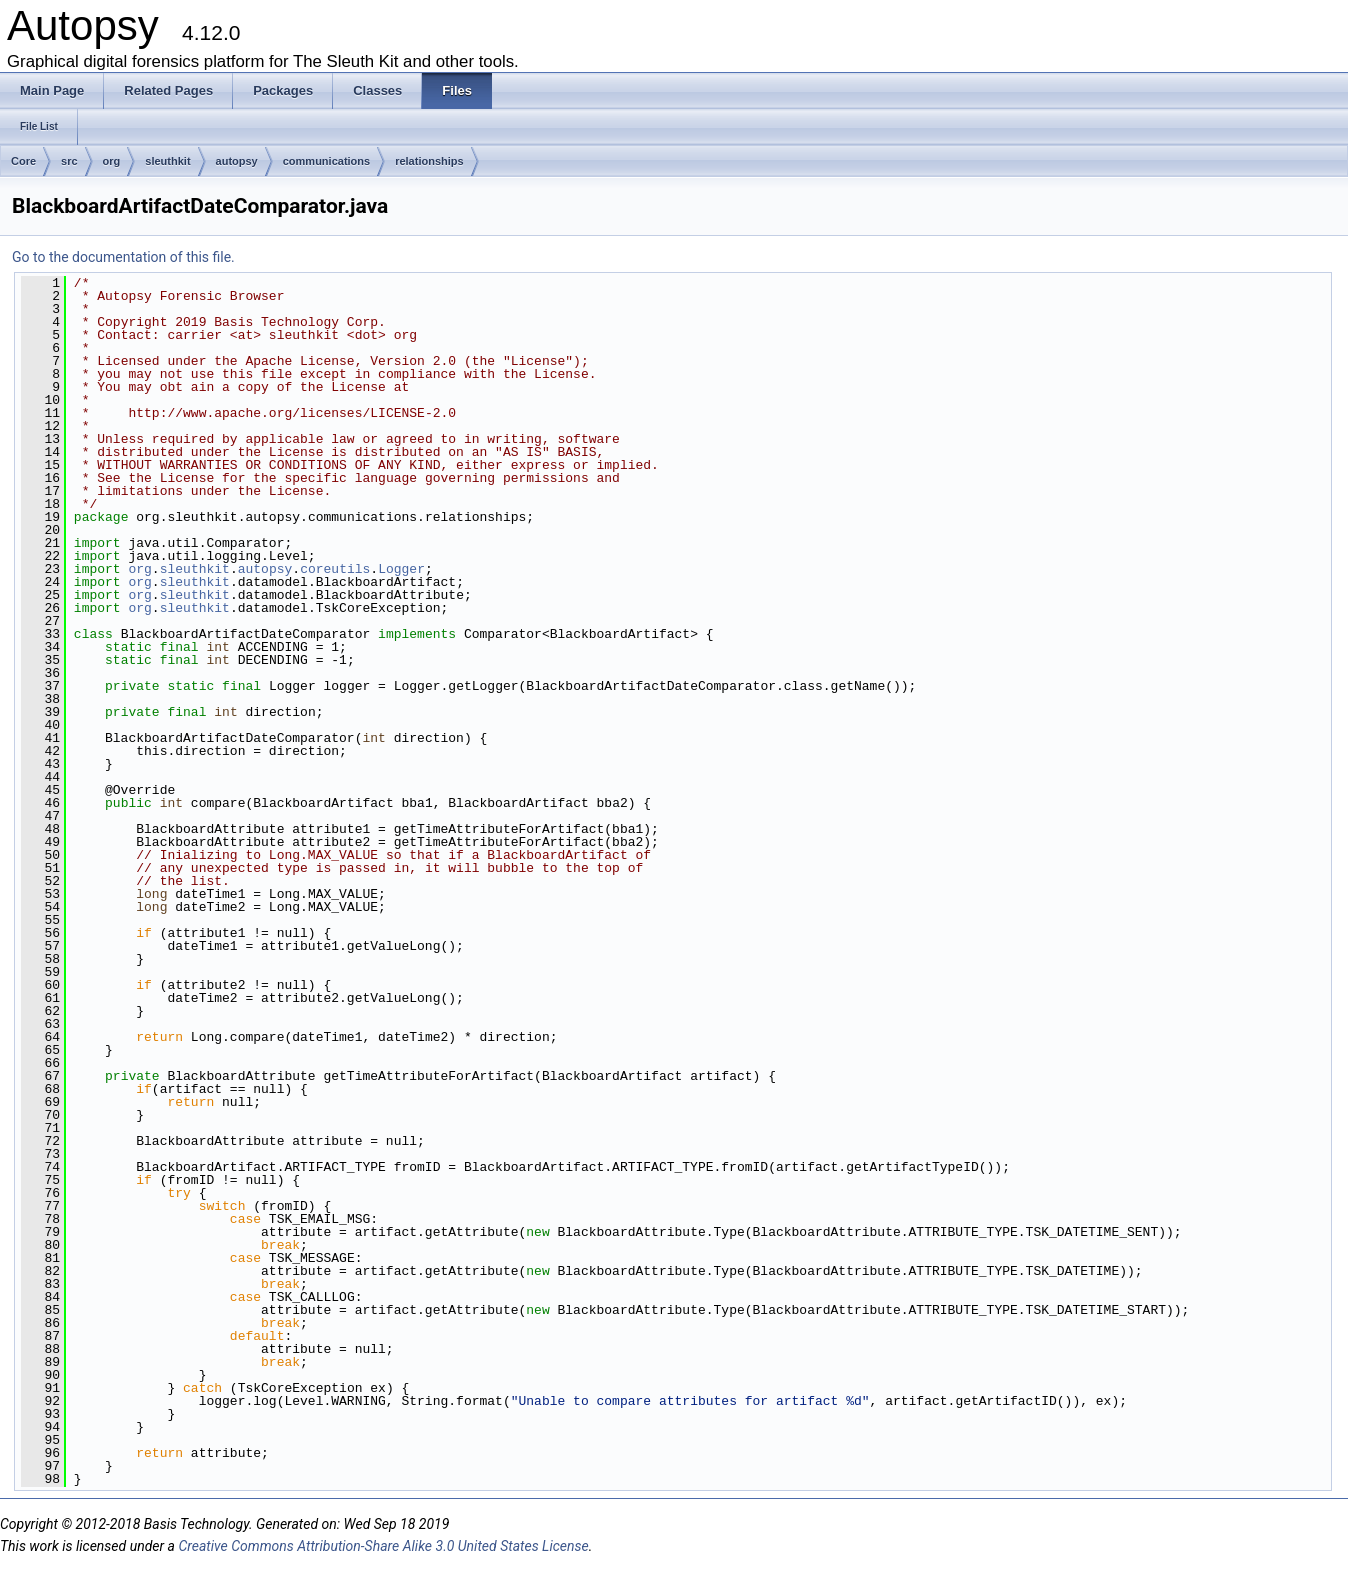 The width and height of the screenshot is (1348, 1571). I want to click on relationships, so click(429, 161).